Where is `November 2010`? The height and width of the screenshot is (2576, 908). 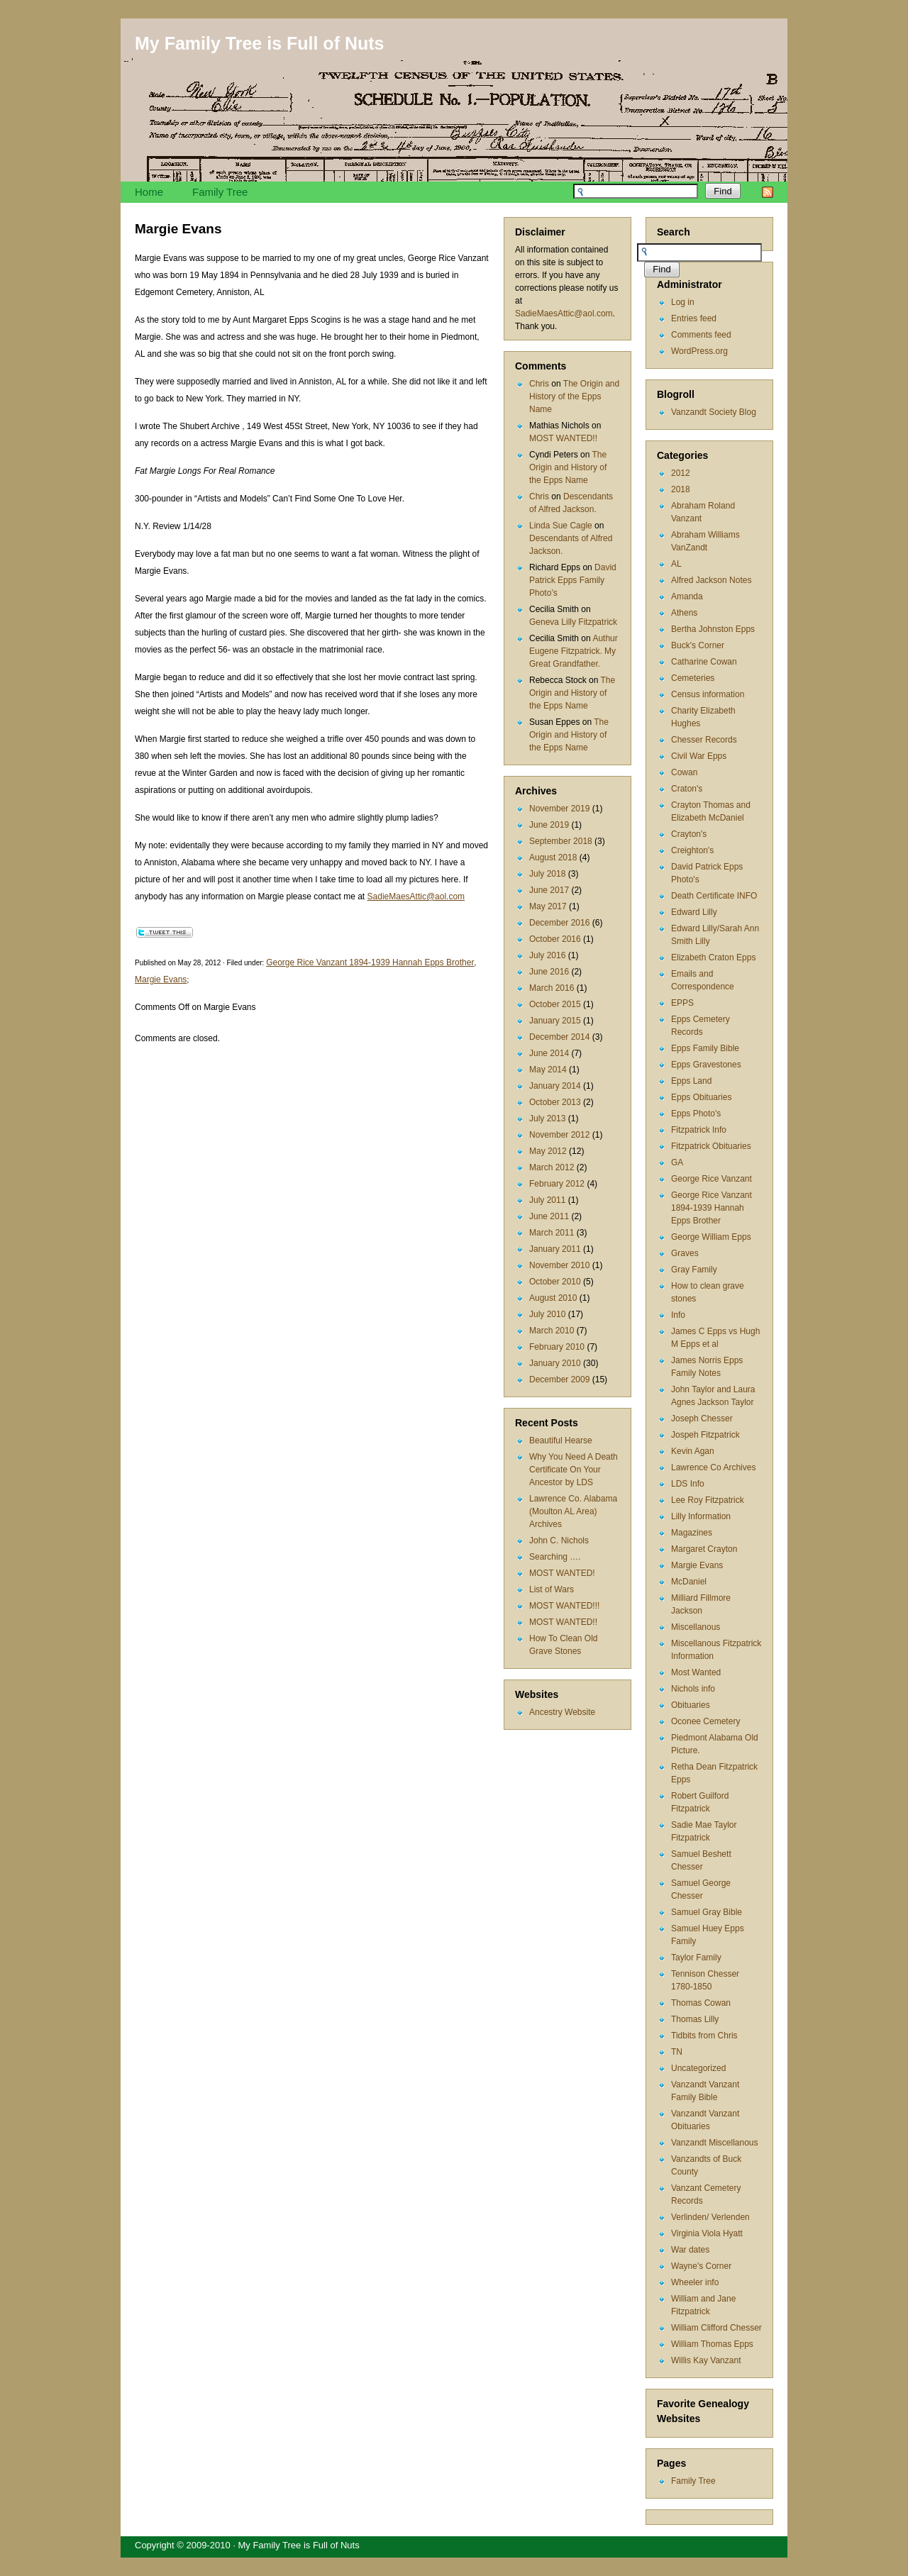
November 2010 is located at coordinates (559, 1265).